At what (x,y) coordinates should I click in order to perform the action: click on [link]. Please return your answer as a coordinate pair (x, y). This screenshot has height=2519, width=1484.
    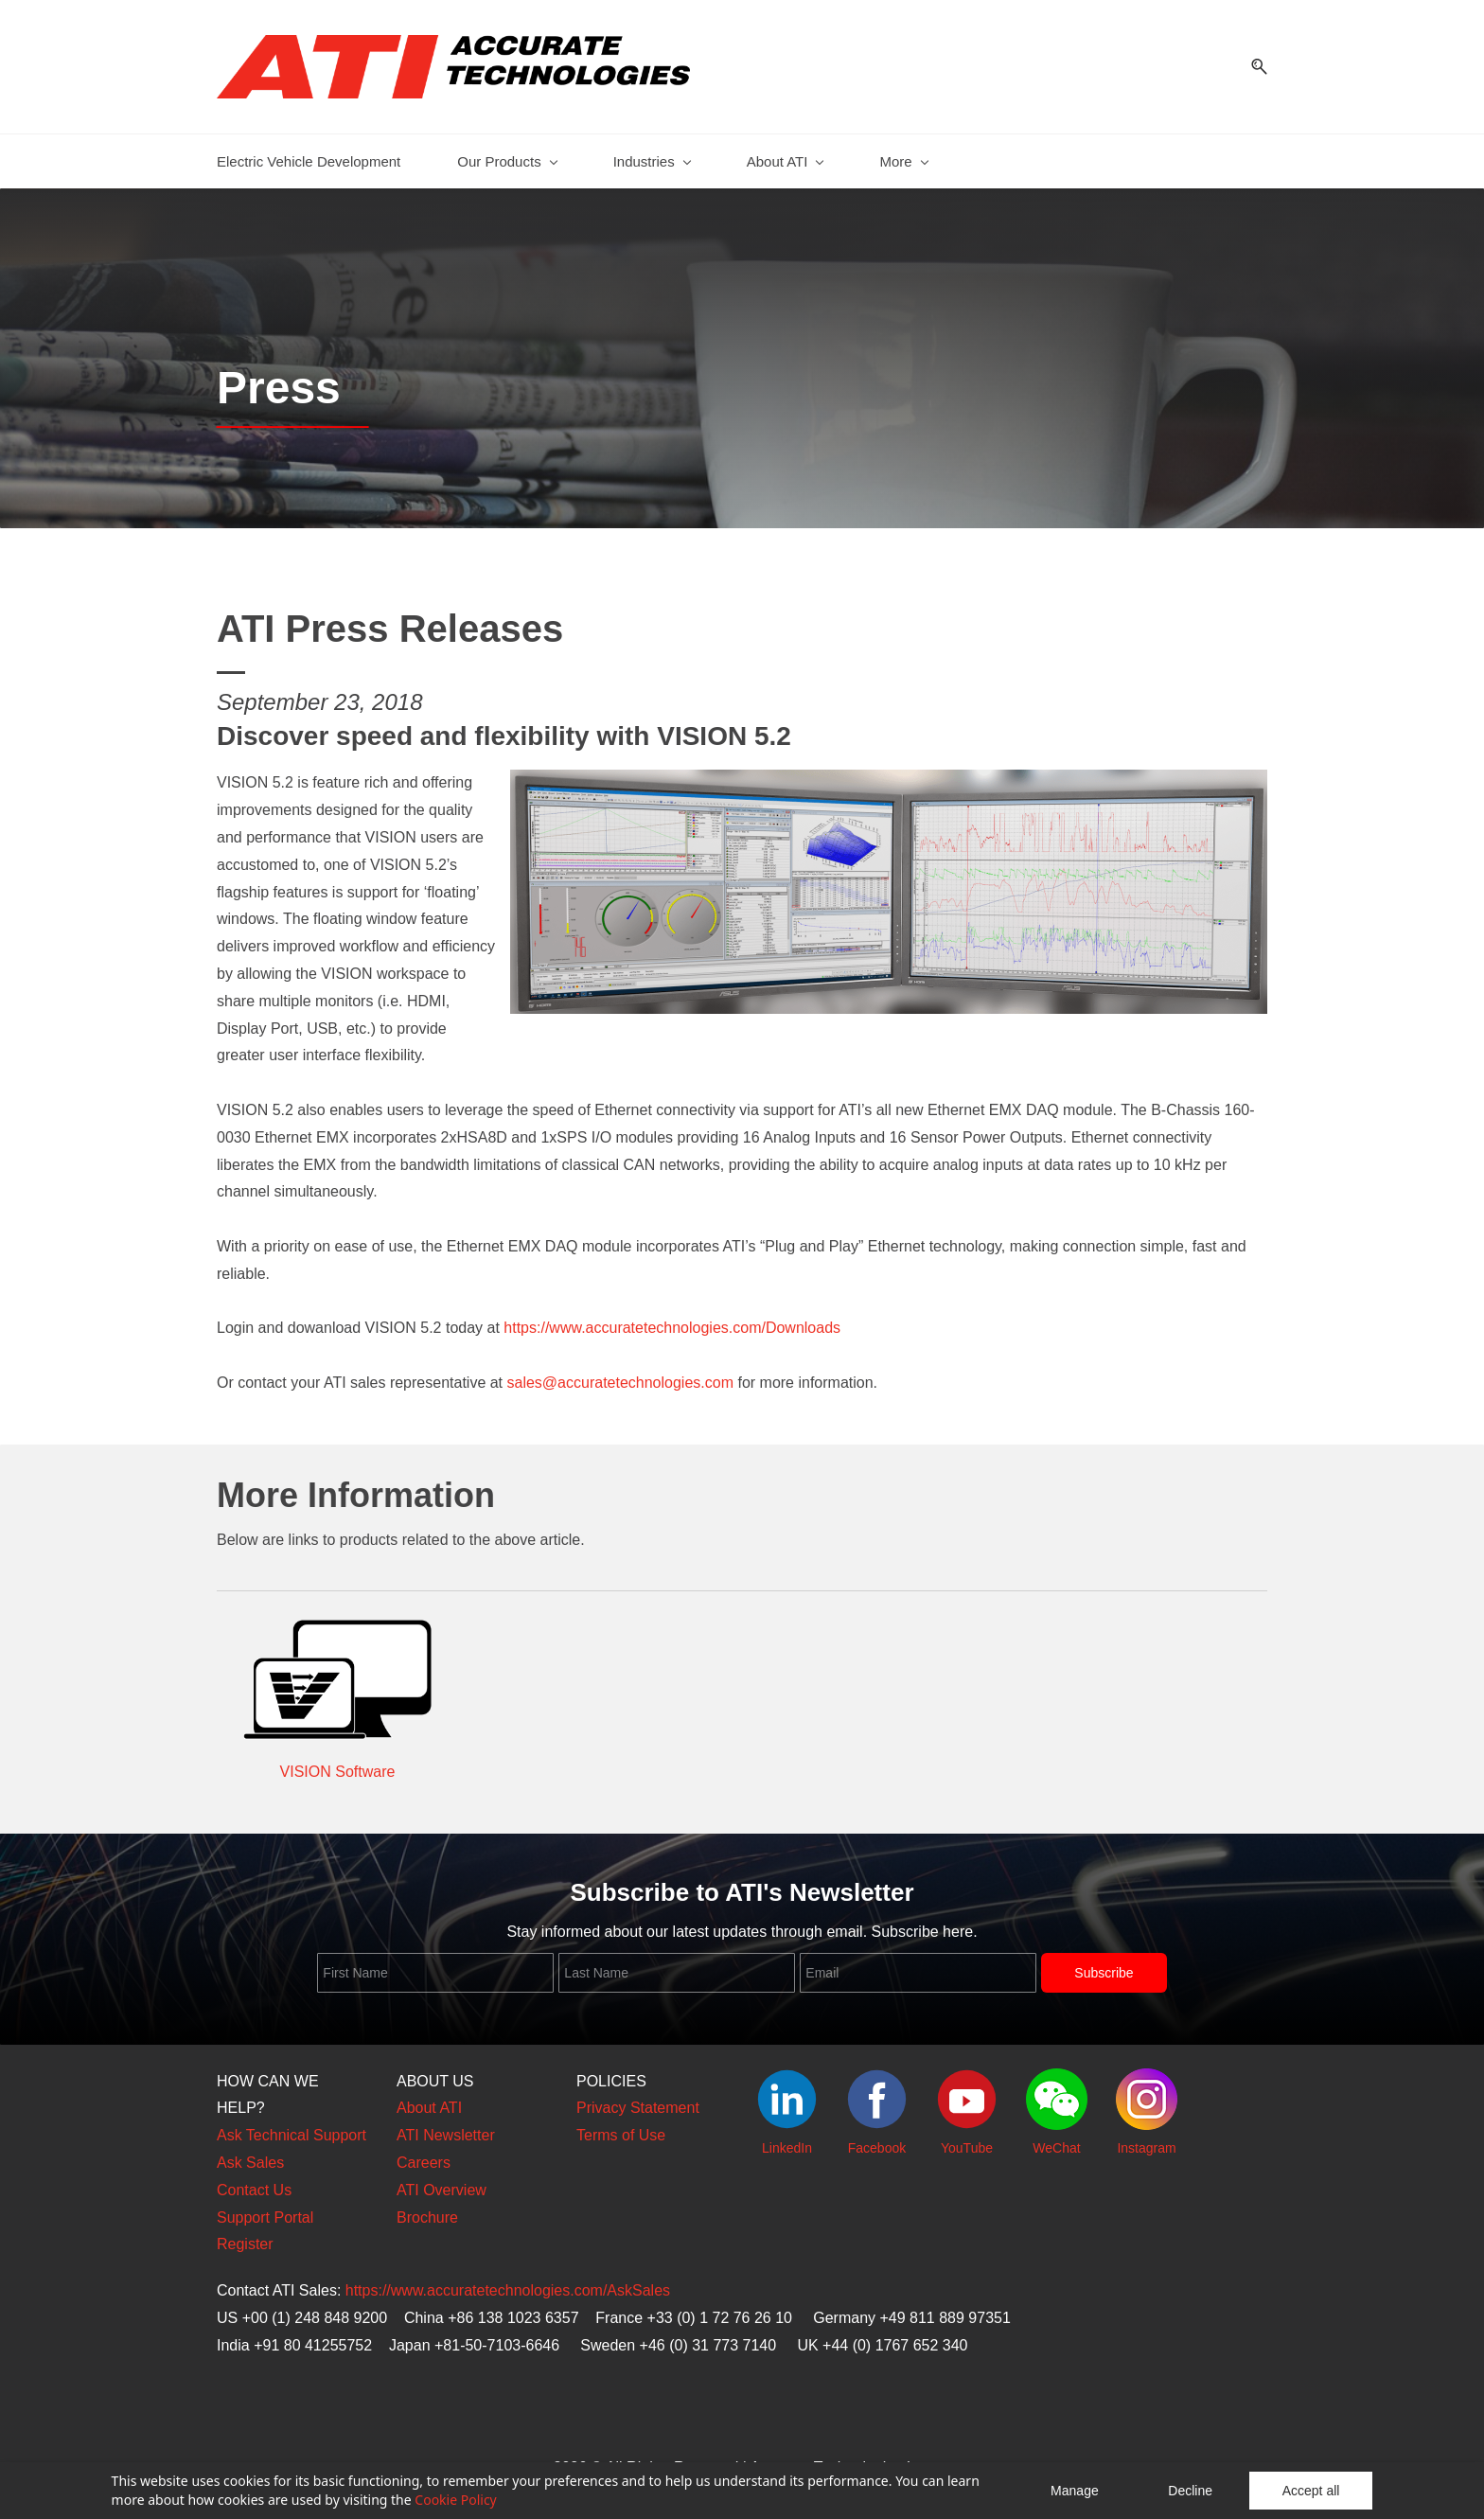
    Looking at the image, I should click on (888, 773).